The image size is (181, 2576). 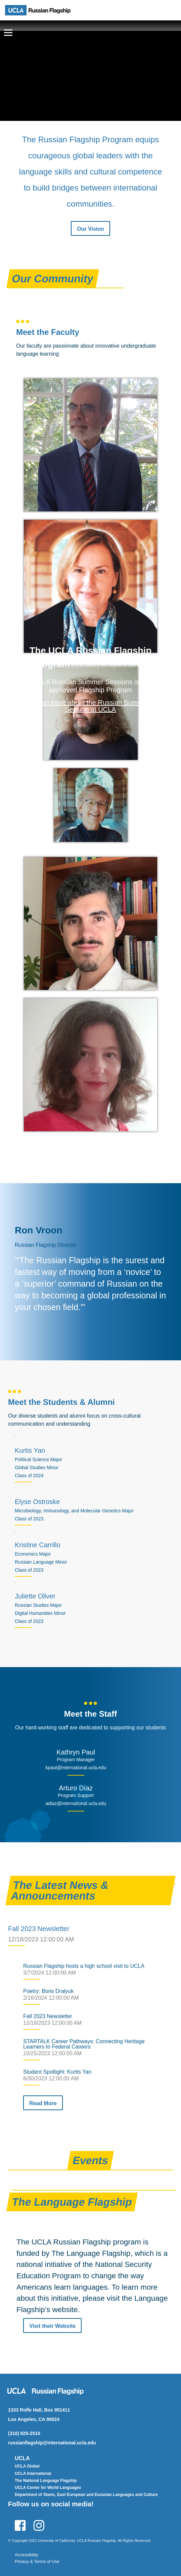 I want to click on Accessibility, so click(x=26, y=2554).